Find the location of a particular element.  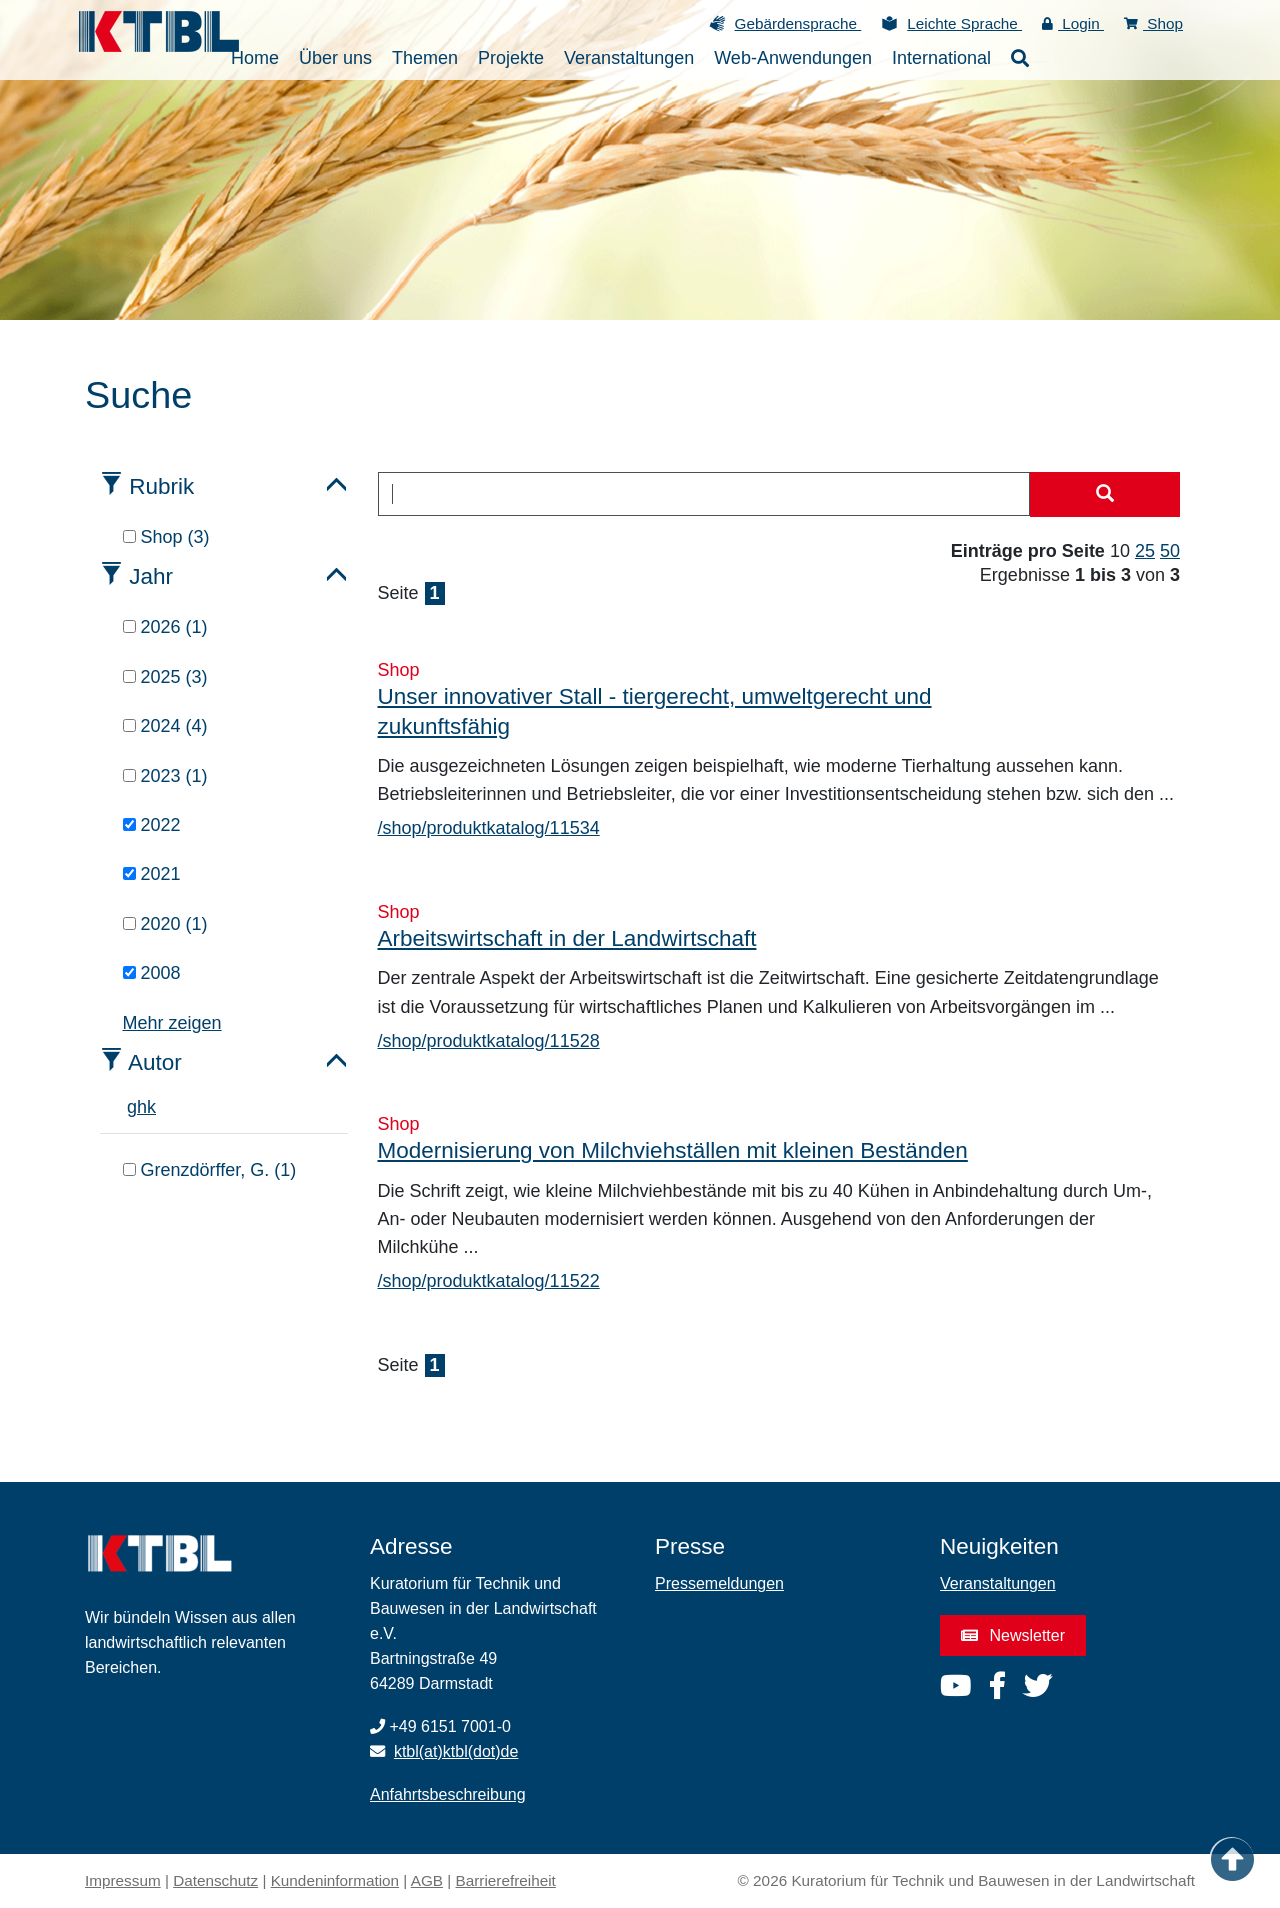

Arbeitswirtschaft in der Landwirtschaft is located at coordinates (567, 938).